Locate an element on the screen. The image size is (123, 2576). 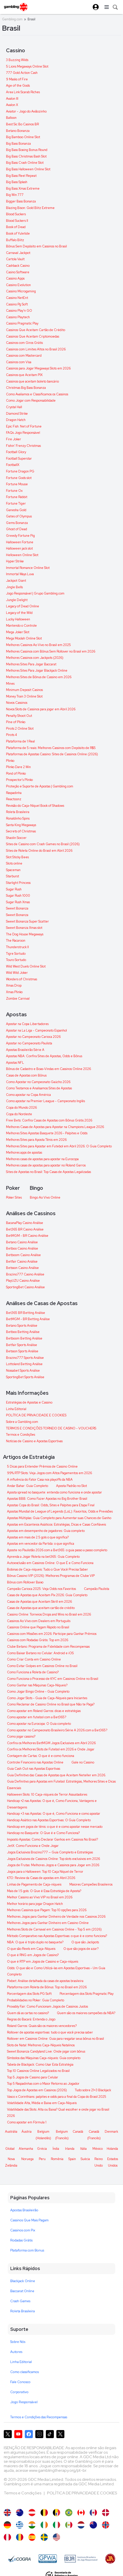
Novos Cassinos is located at coordinates (16, 703).